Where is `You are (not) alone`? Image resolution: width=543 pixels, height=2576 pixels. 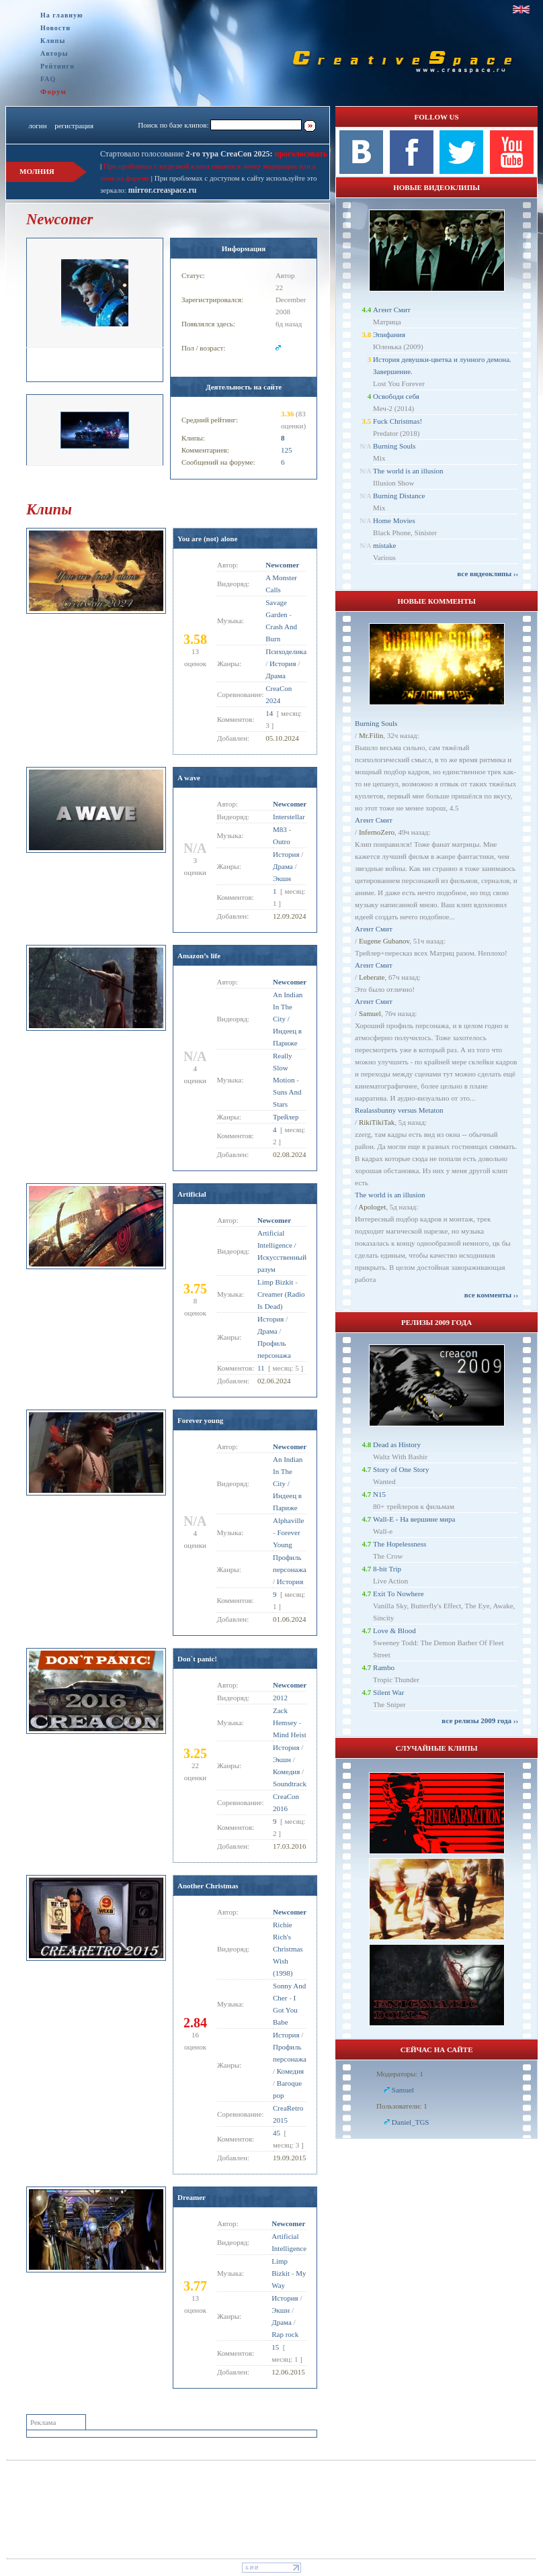 You are (not) alone is located at coordinates (207, 539).